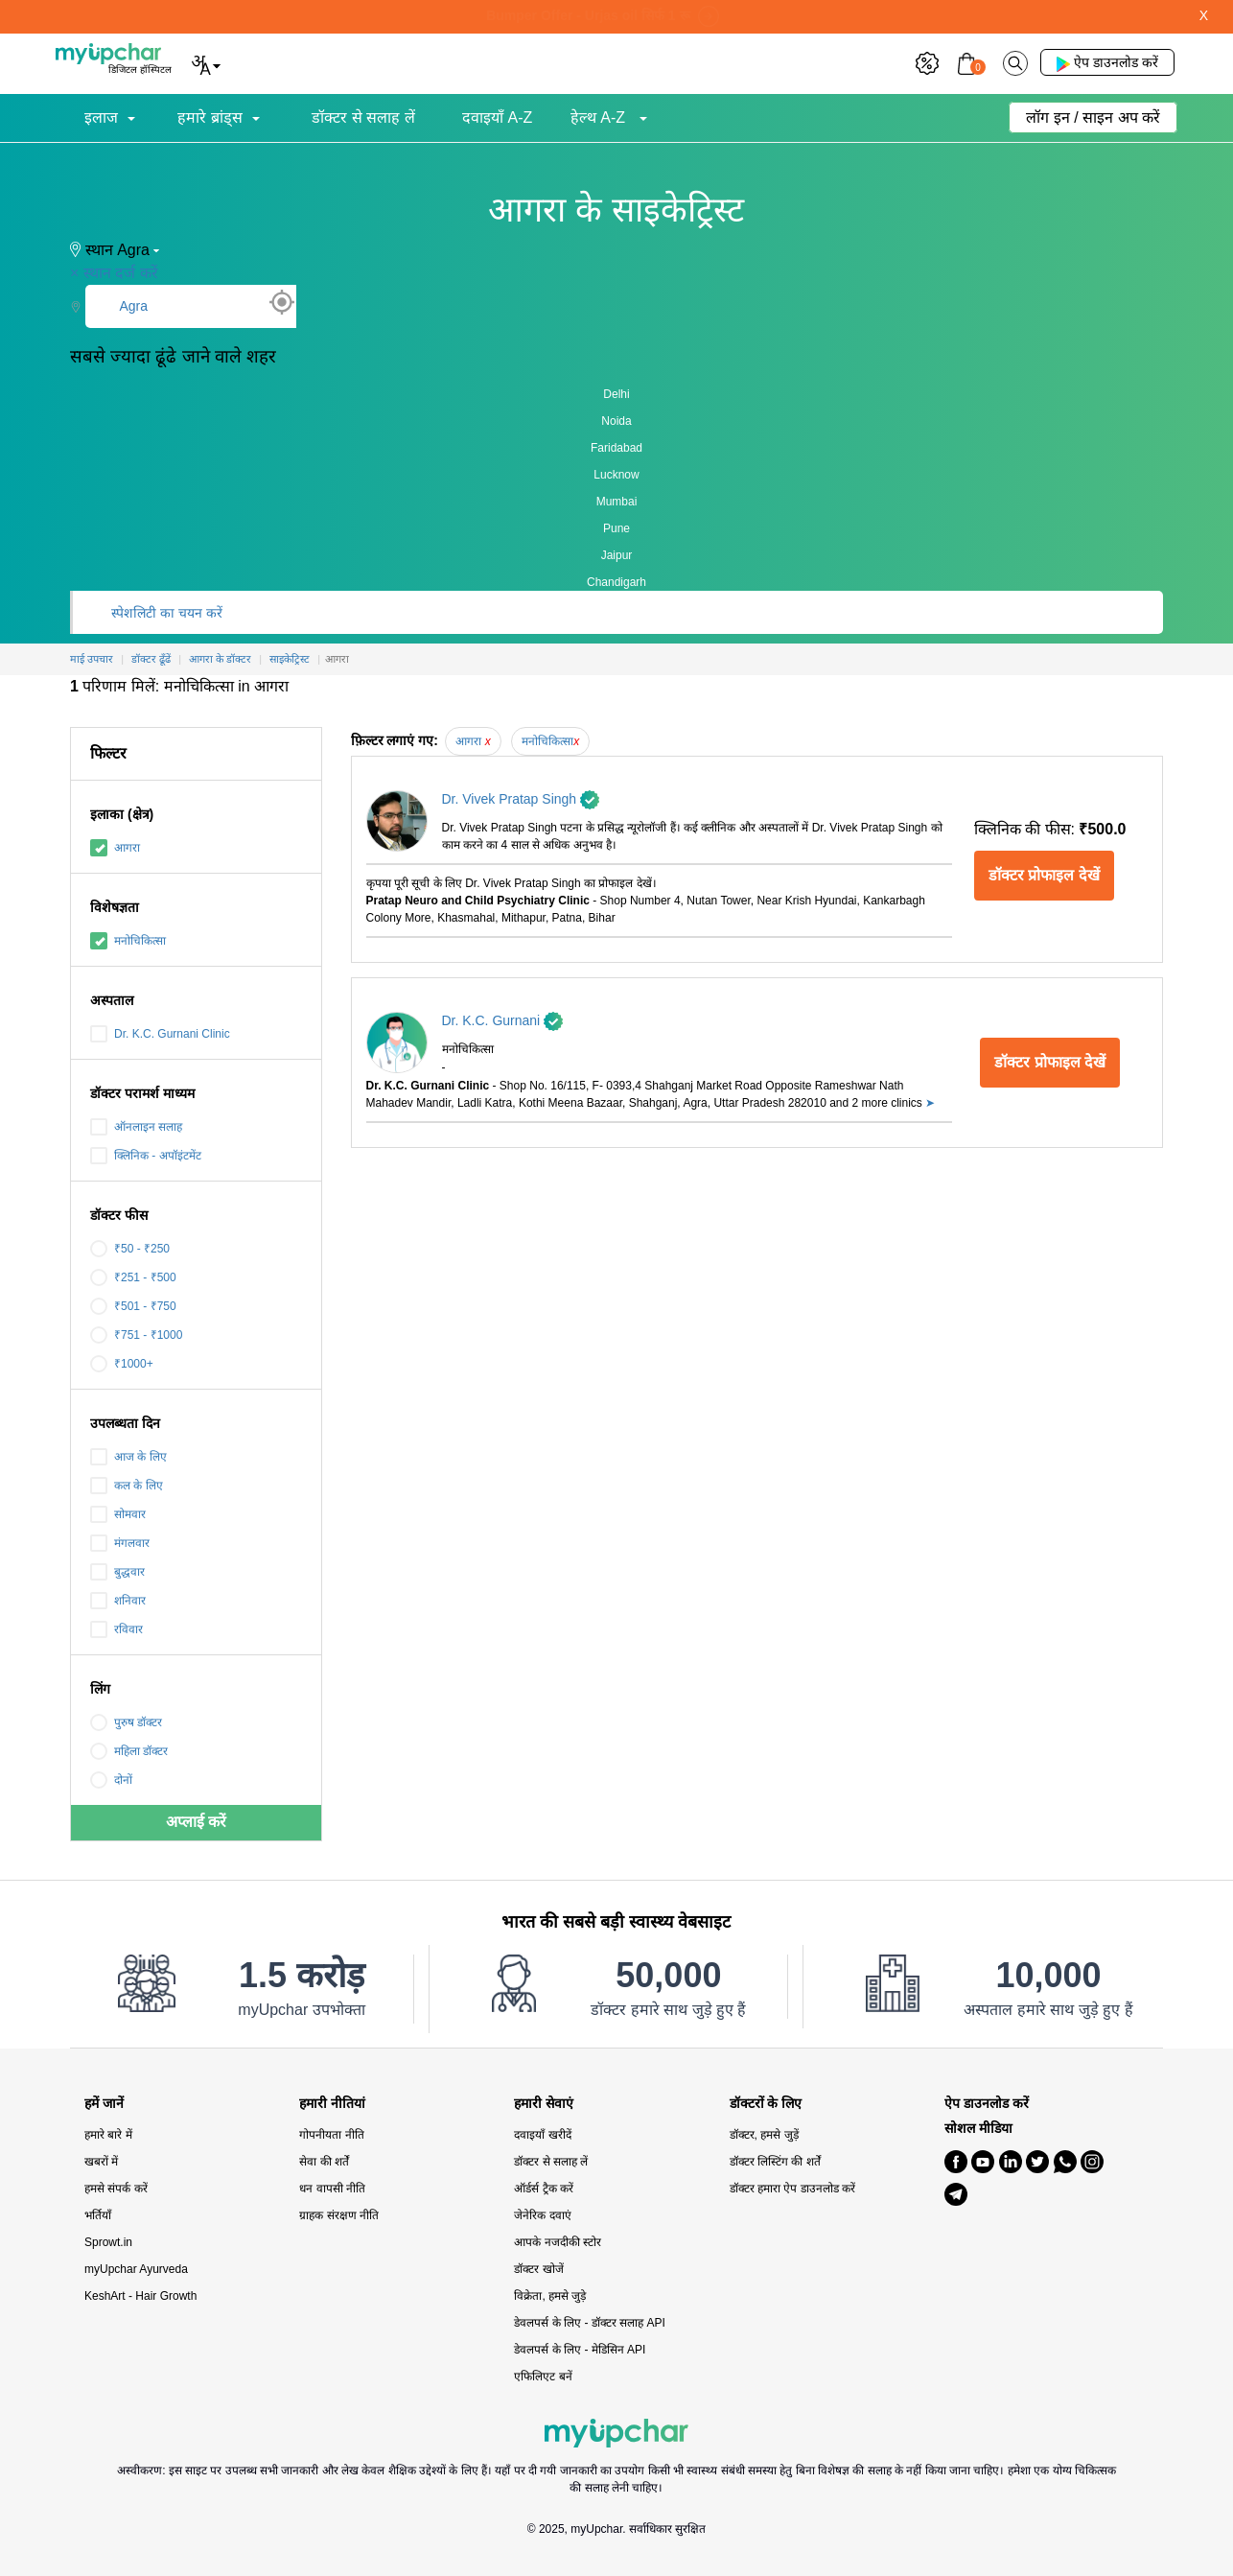  I want to click on दोनों, so click(111, 1780).